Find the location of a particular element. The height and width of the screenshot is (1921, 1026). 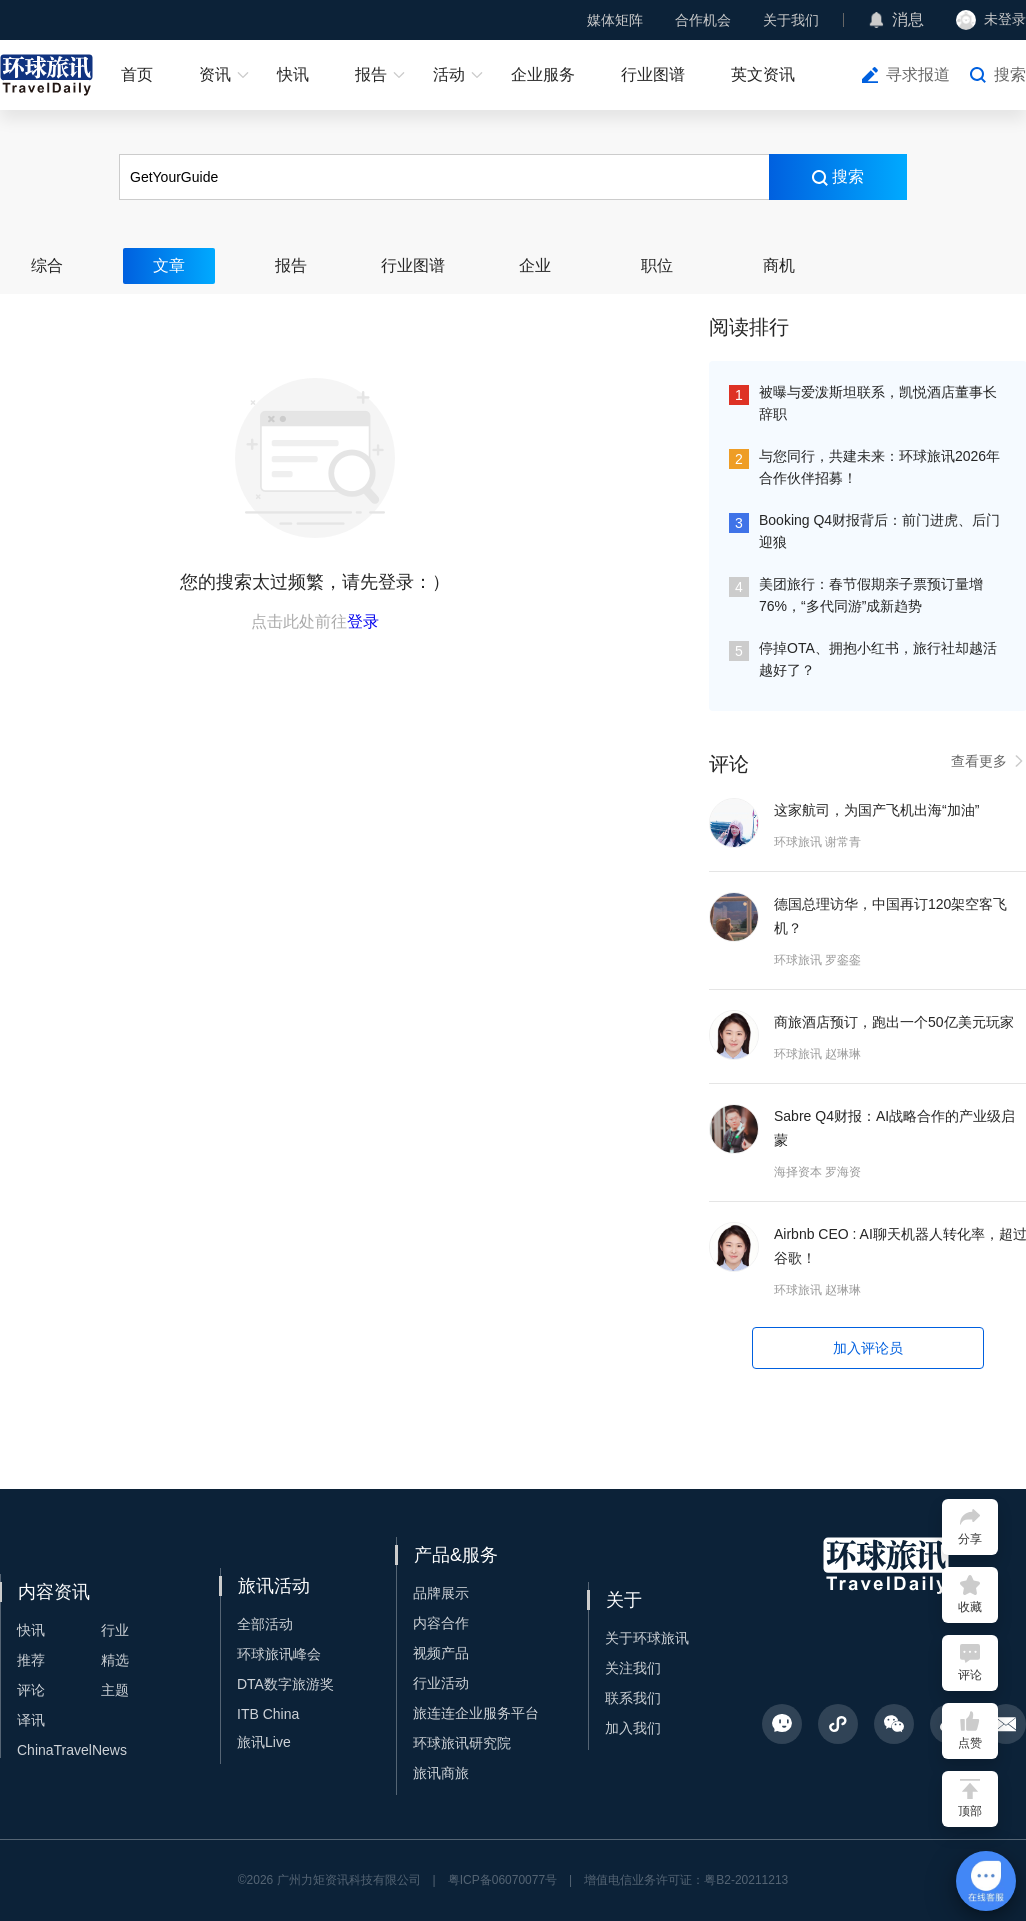

资讯 is located at coordinates (215, 74).